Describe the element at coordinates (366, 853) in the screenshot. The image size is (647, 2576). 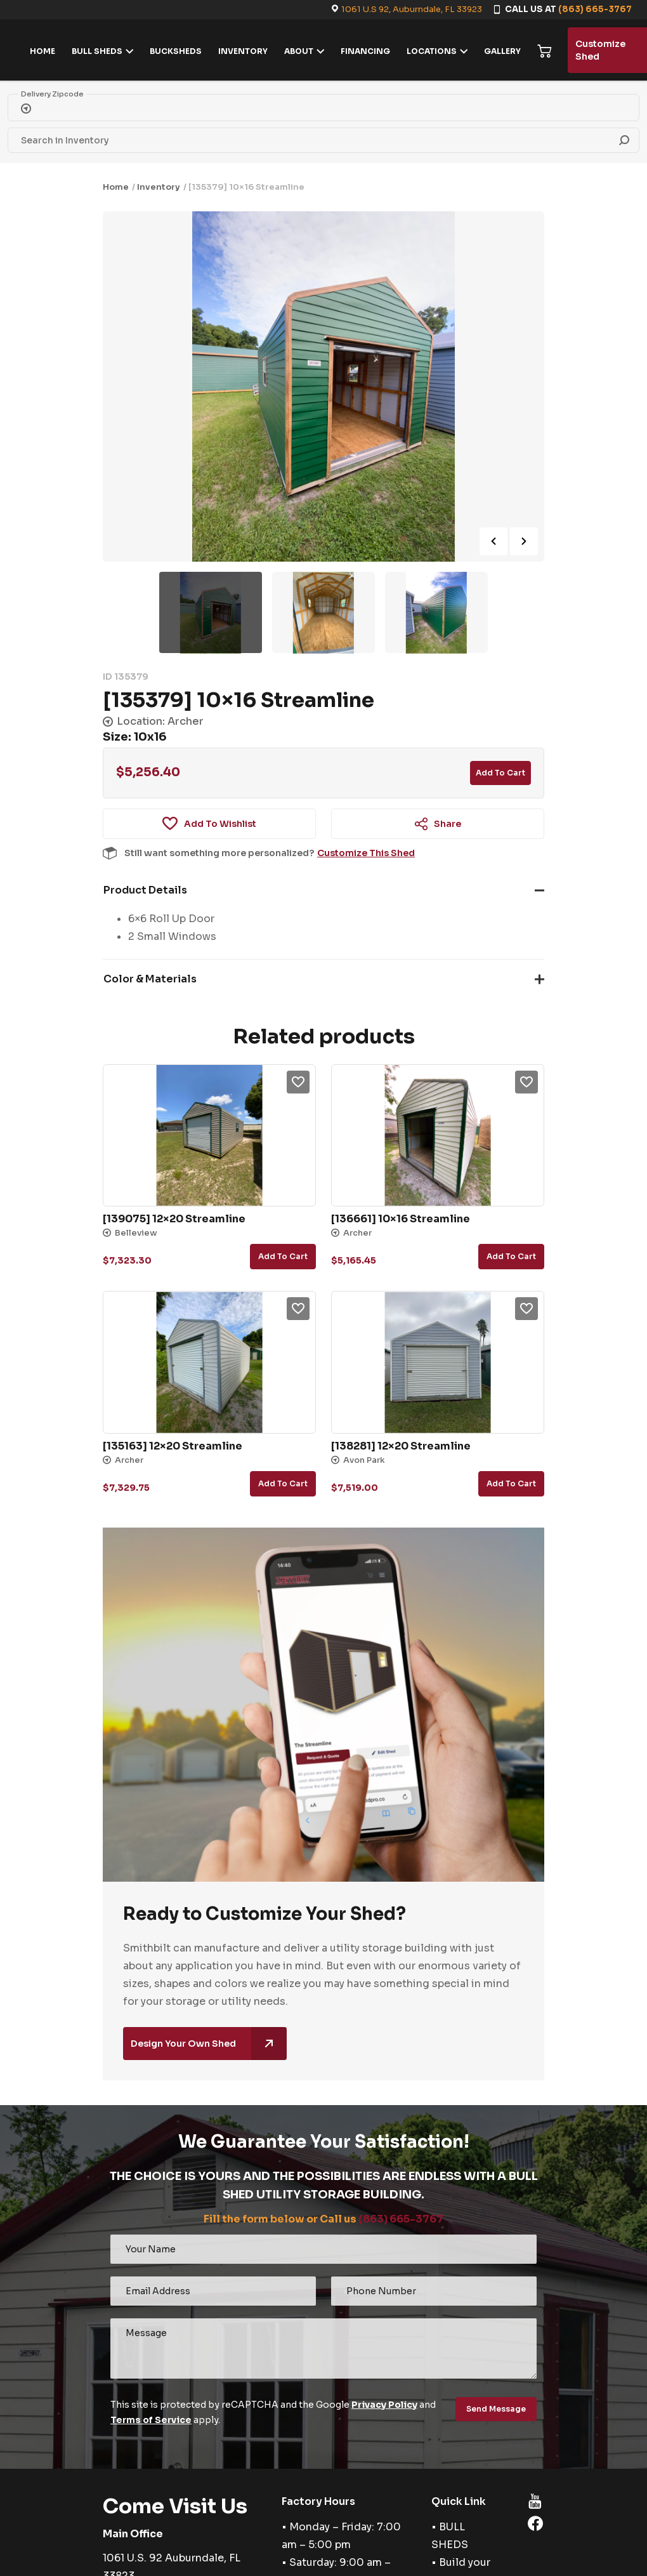
I see `Customize This Shed` at that location.